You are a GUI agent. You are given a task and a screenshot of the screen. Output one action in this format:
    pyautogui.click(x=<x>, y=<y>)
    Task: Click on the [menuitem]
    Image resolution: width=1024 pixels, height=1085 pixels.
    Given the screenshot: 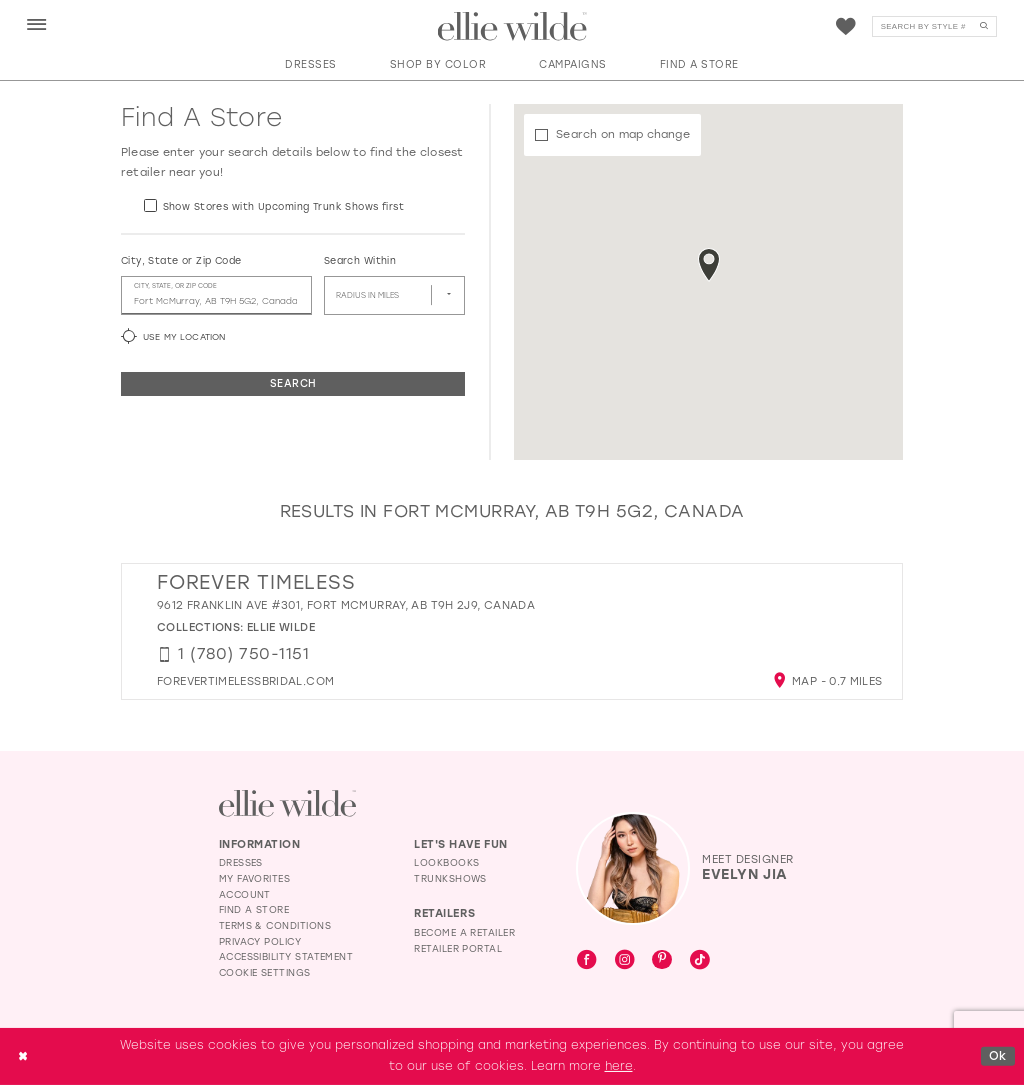 What is the action you would take?
    pyautogui.click(x=36, y=25)
    